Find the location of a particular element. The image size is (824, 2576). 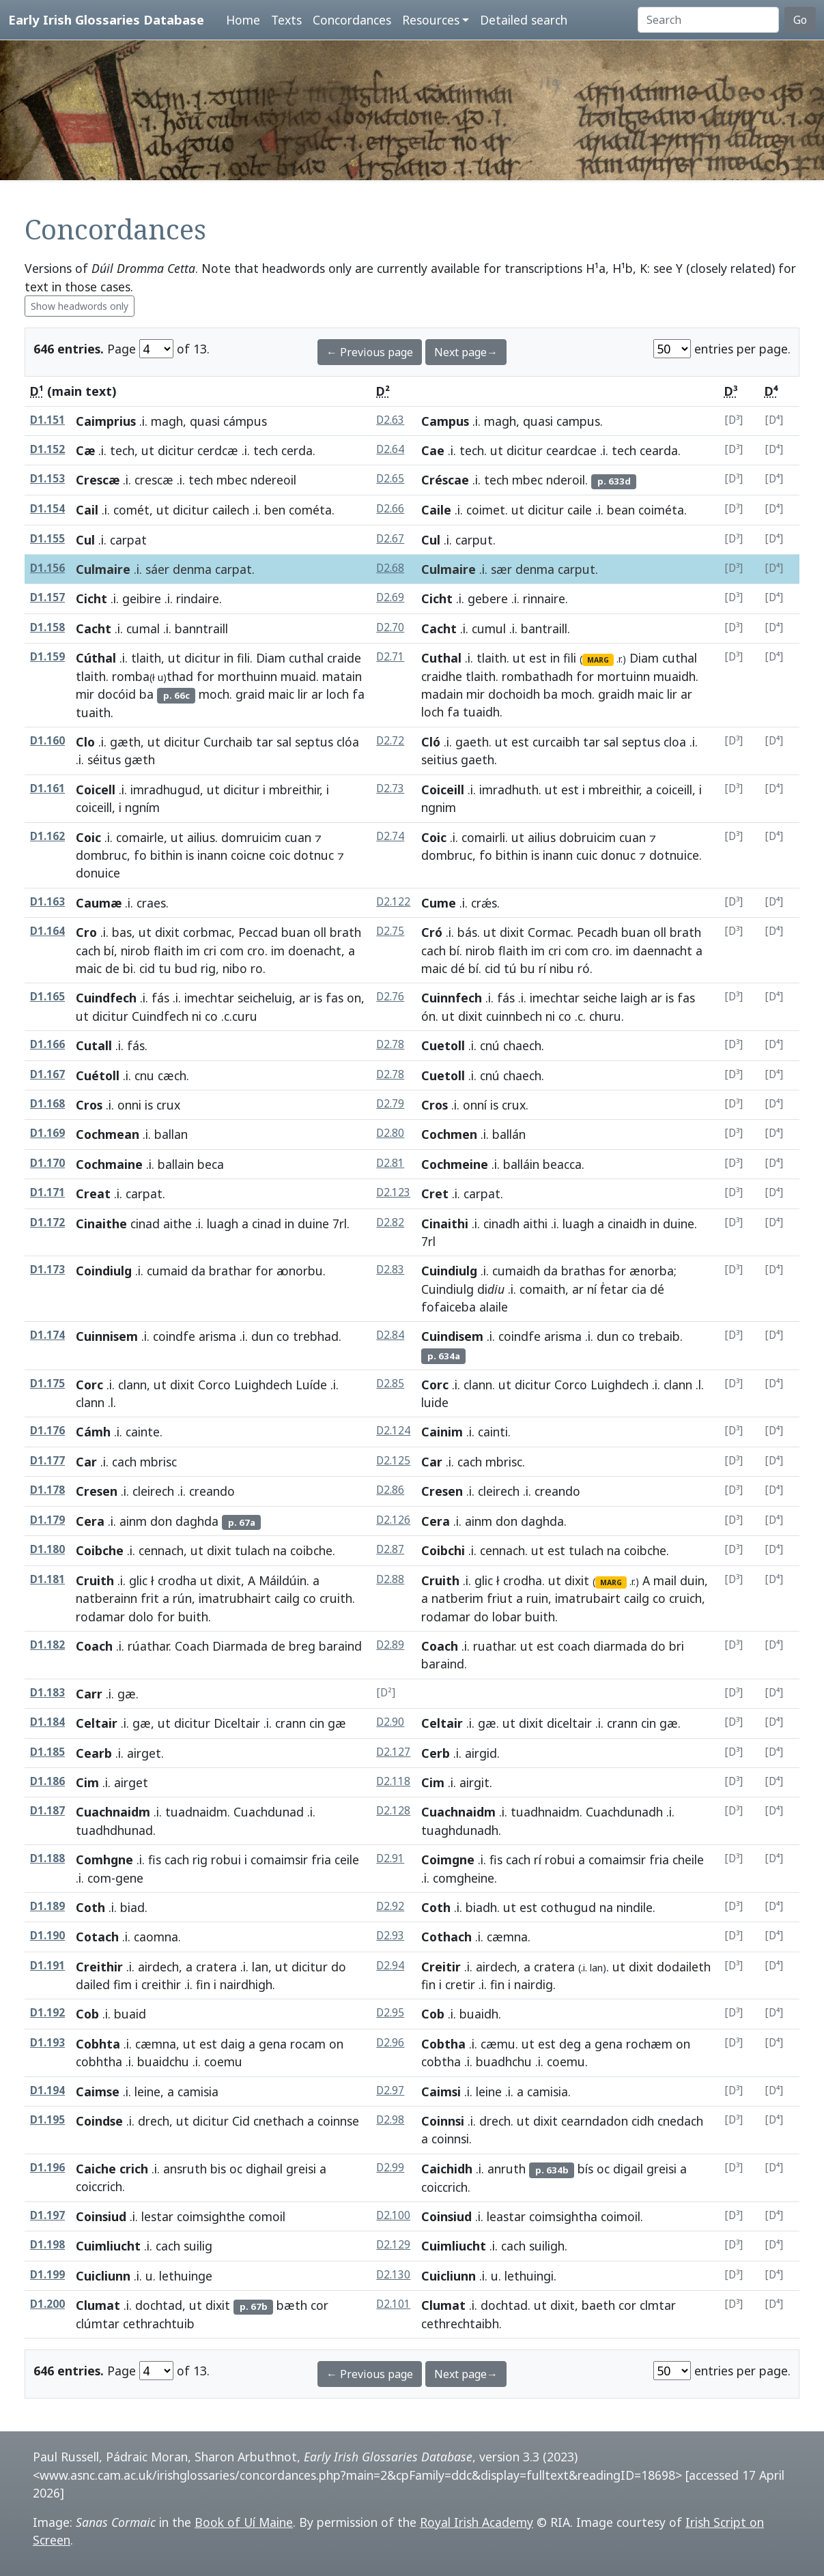

mbreithir is located at coordinates (294, 789).